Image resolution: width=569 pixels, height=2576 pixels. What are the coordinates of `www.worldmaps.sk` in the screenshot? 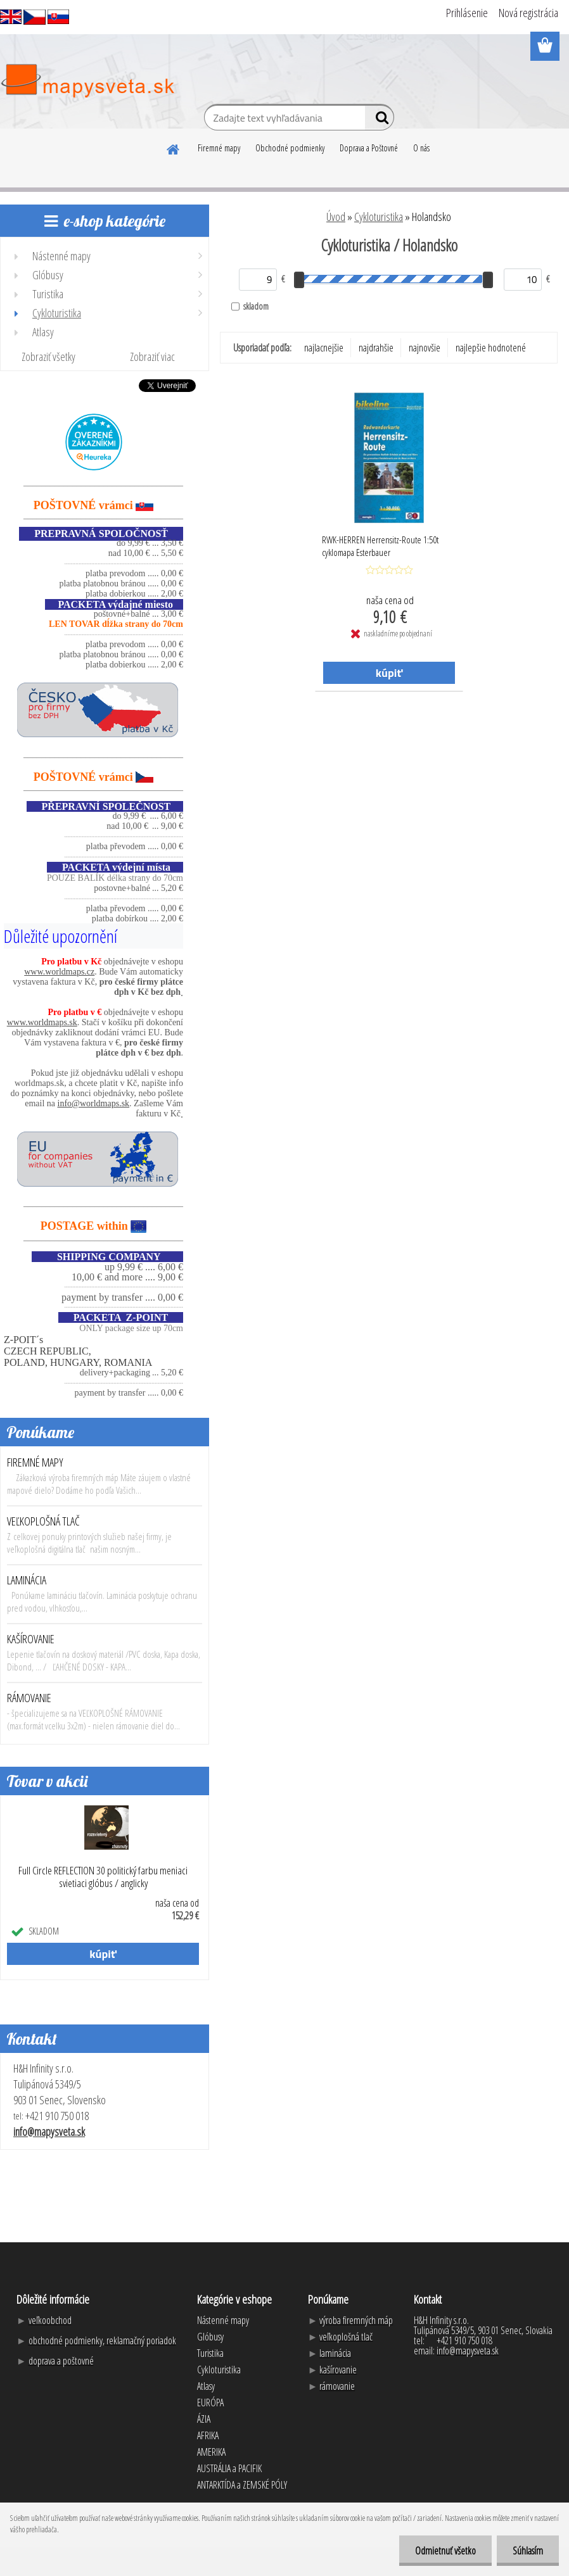 It's located at (42, 1022).